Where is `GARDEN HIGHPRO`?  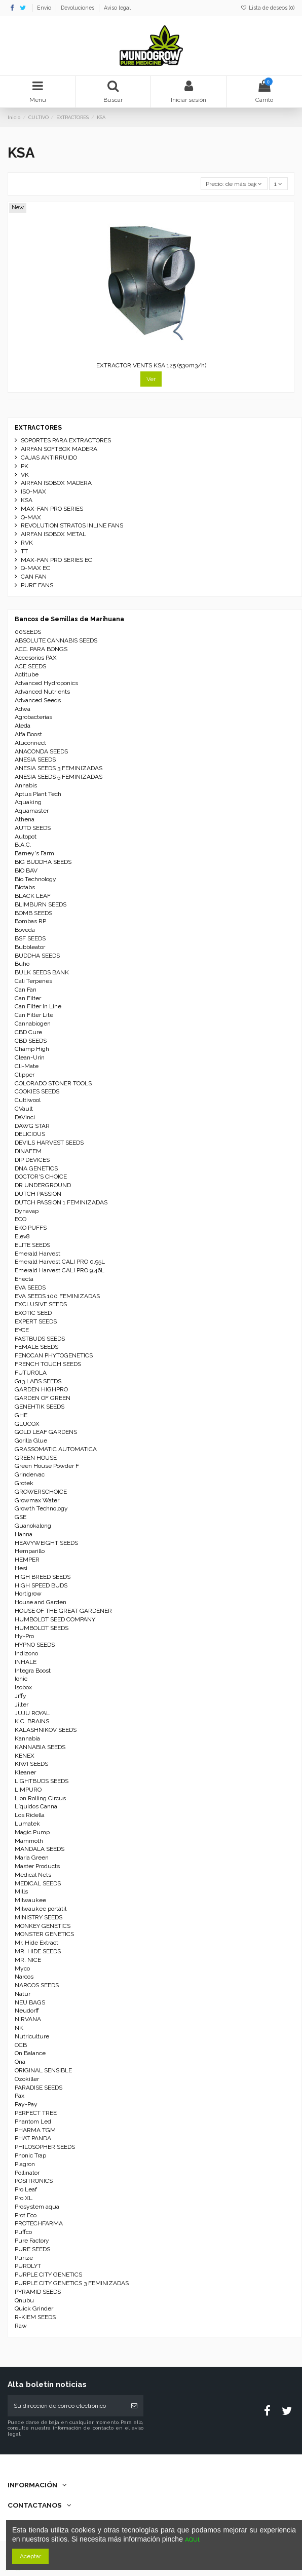
GARDEN HIGHPRO is located at coordinates (41, 1389).